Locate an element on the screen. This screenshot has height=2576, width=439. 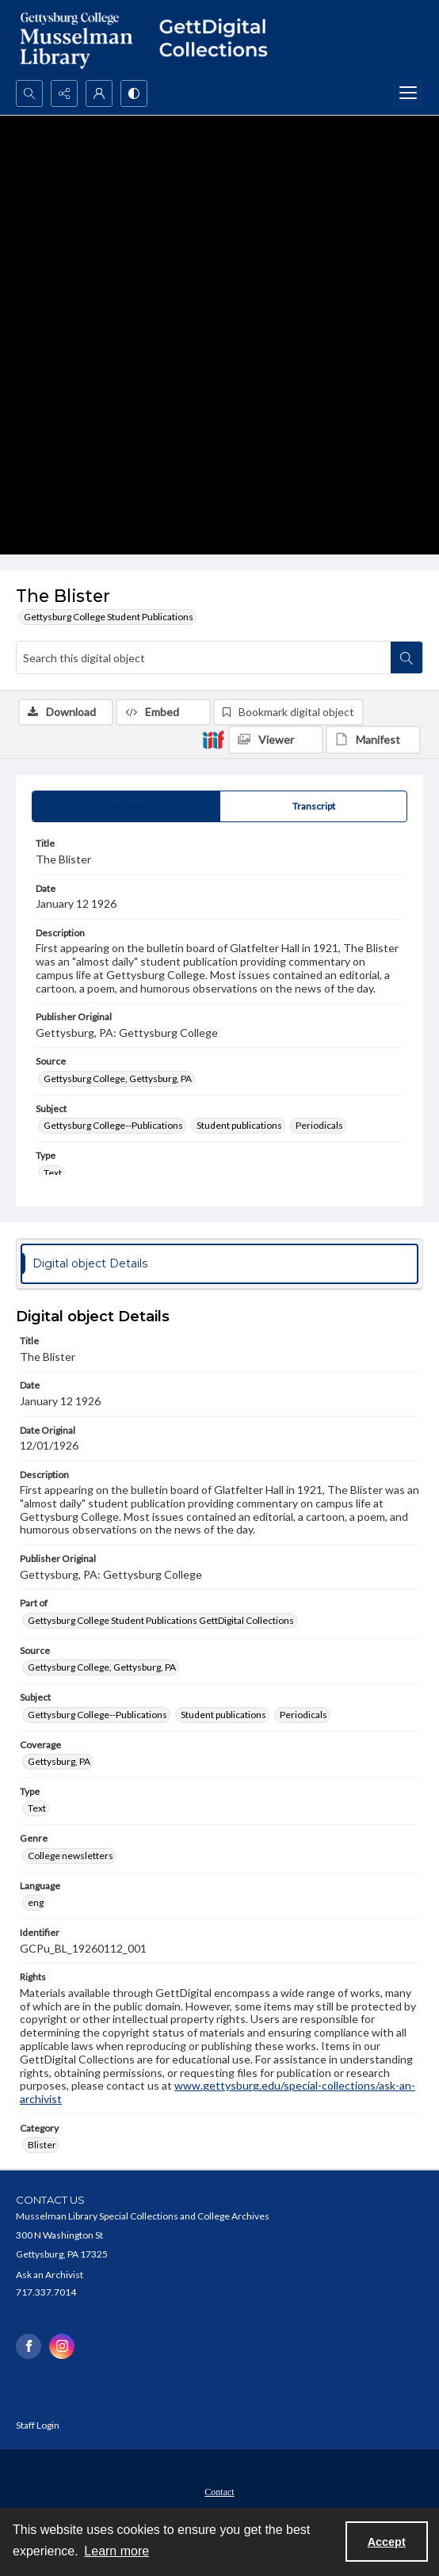
Gettysburg College, Gettysburg, PA [Source Gettysburg College, Gettysburg, PA] is located at coordinates (118, 1078).